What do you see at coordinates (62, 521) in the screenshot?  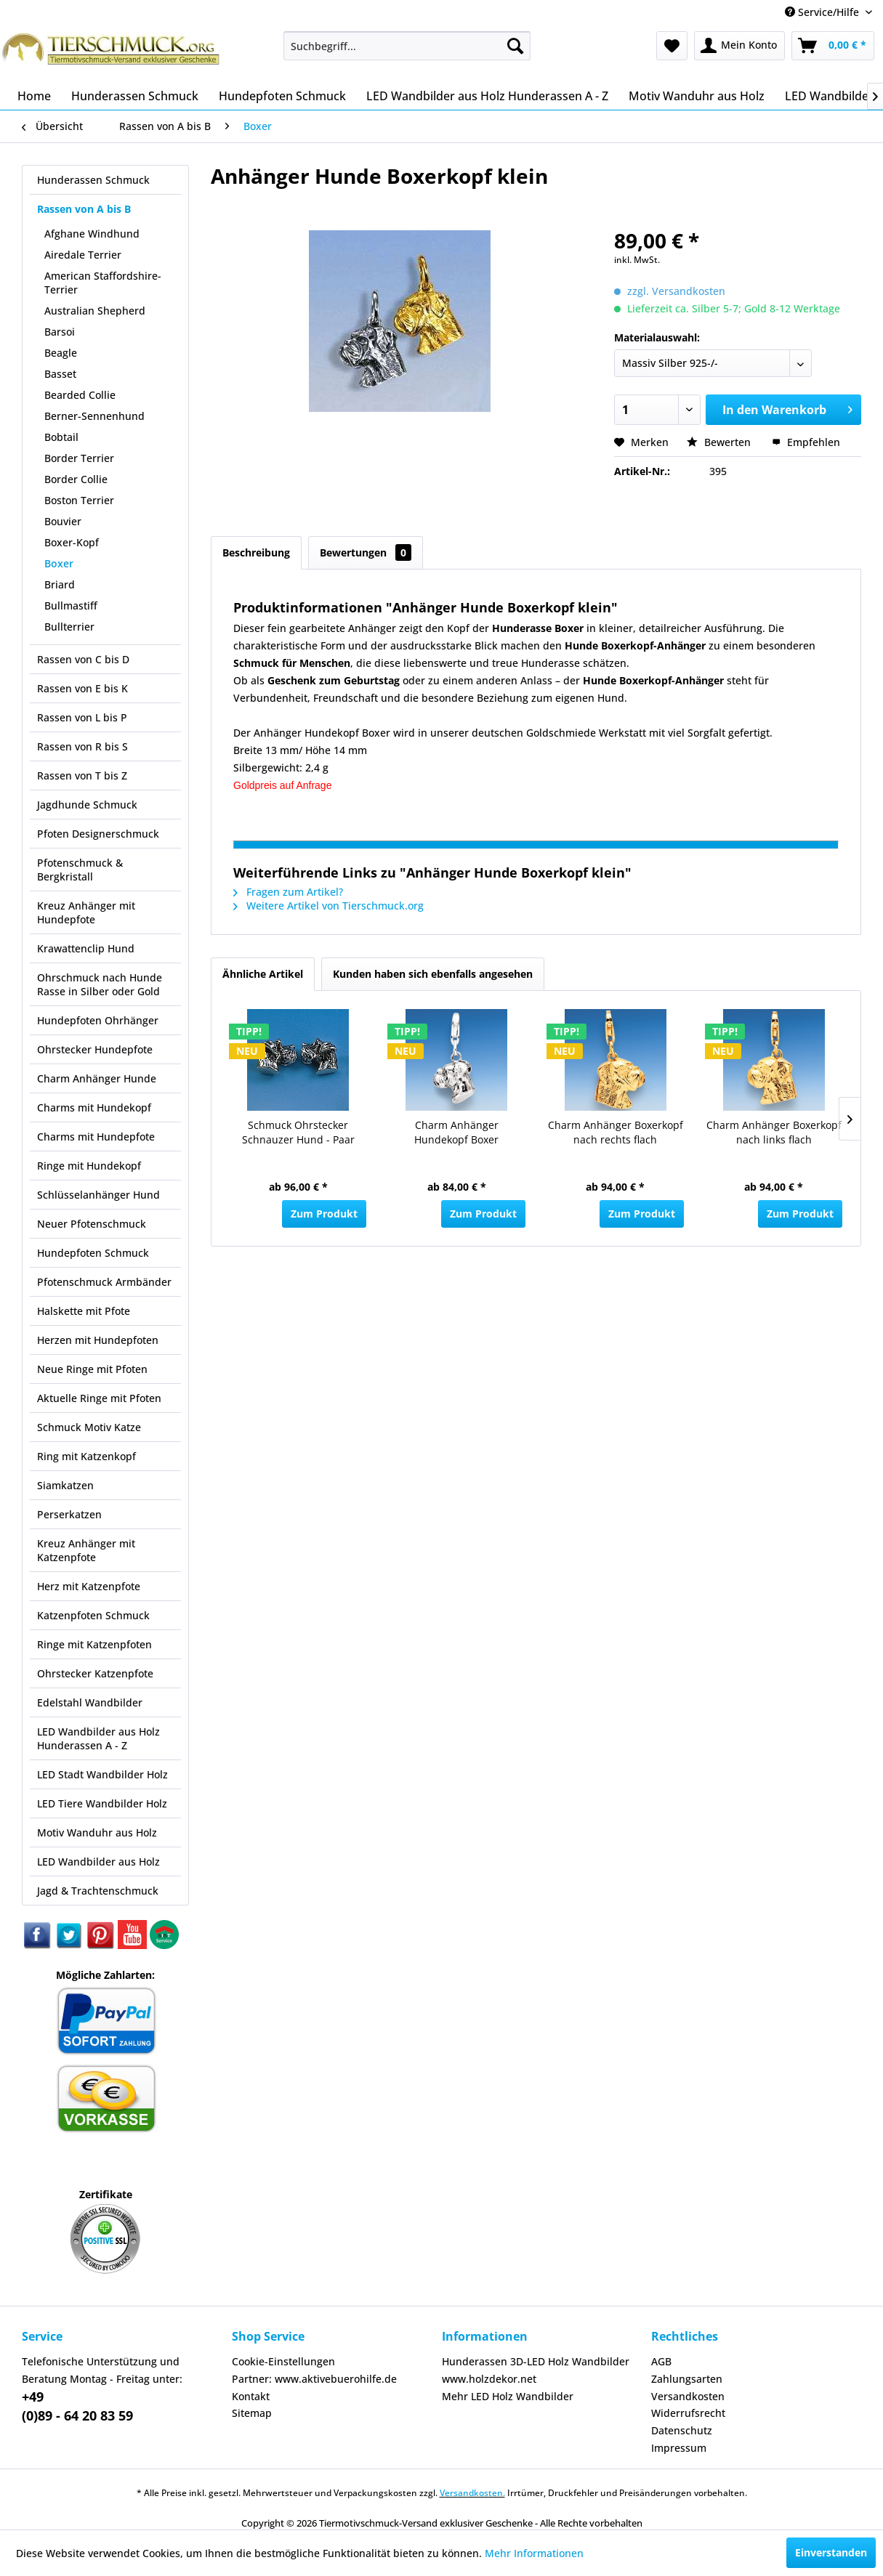 I see `Bouvier` at bounding box center [62, 521].